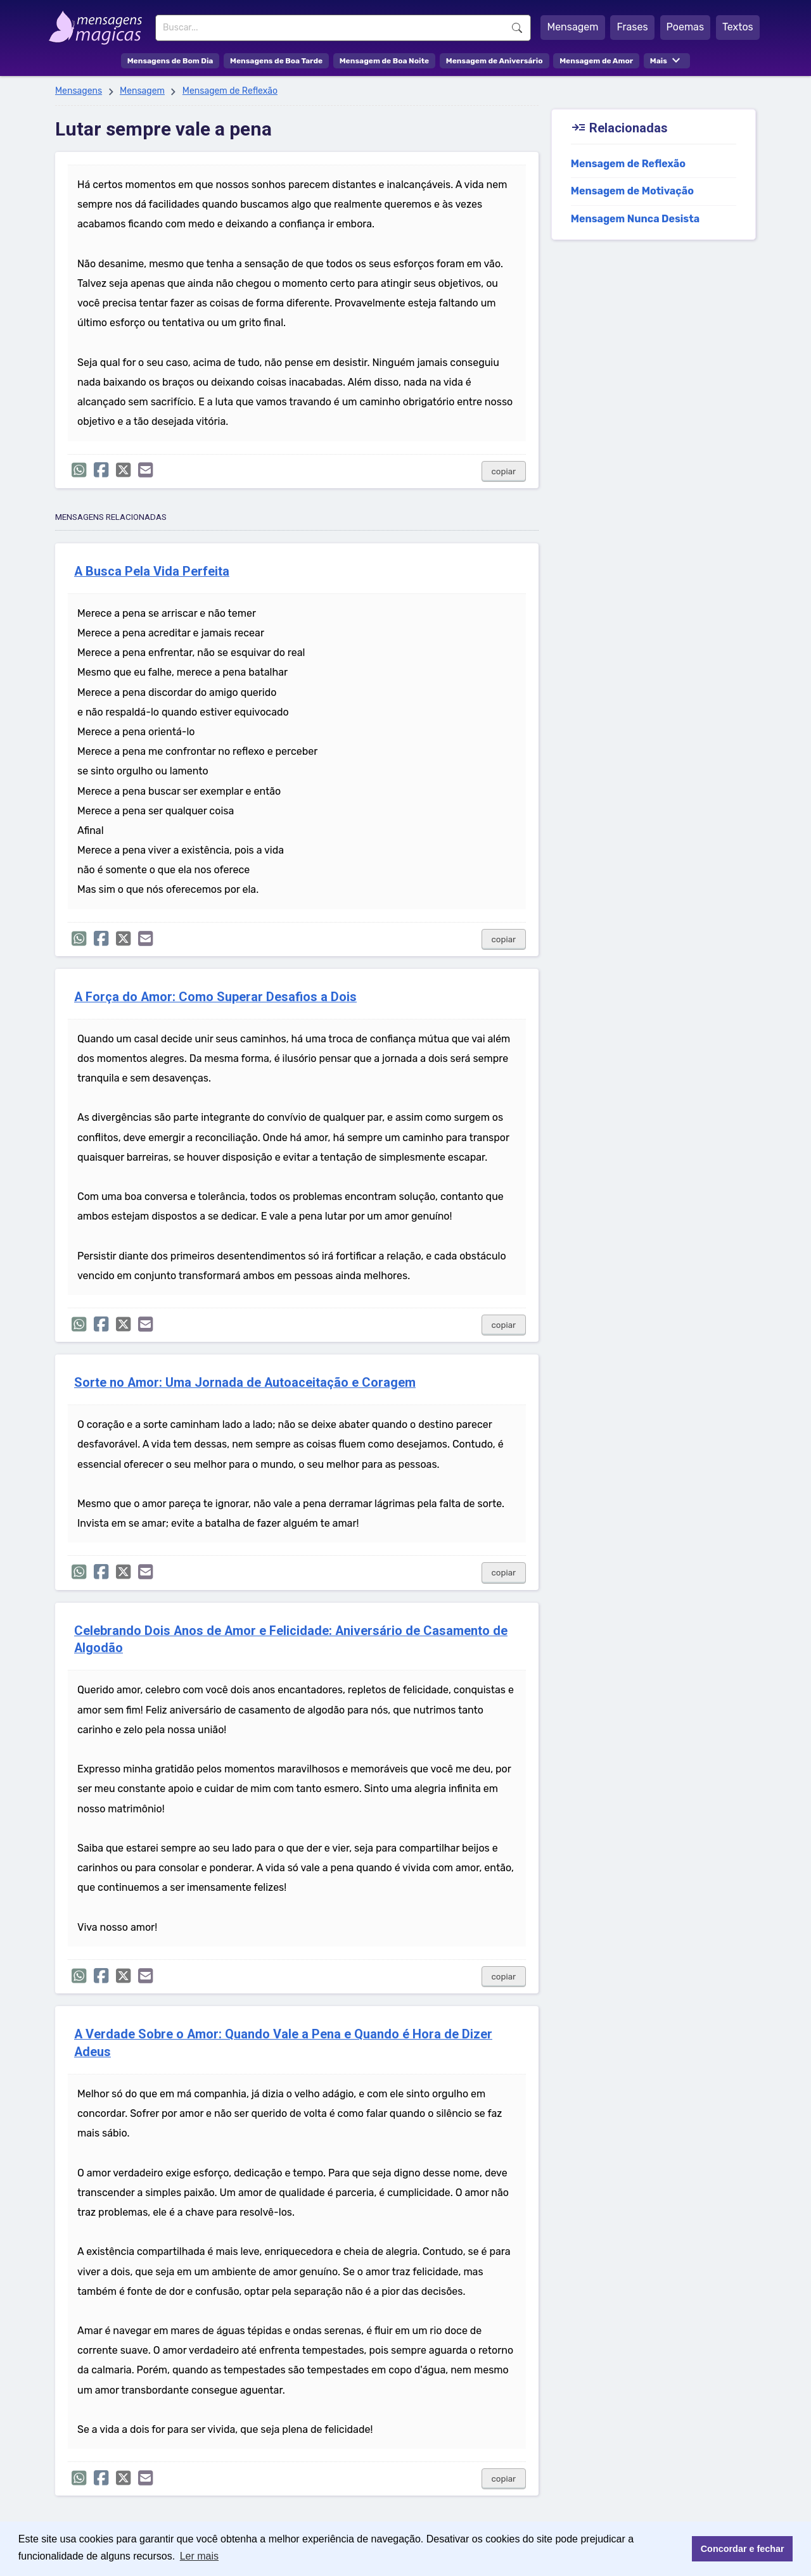 The image size is (811, 2576). Describe the element at coordinates (737, 27) in the screenshot. I see `Textos` at that location.